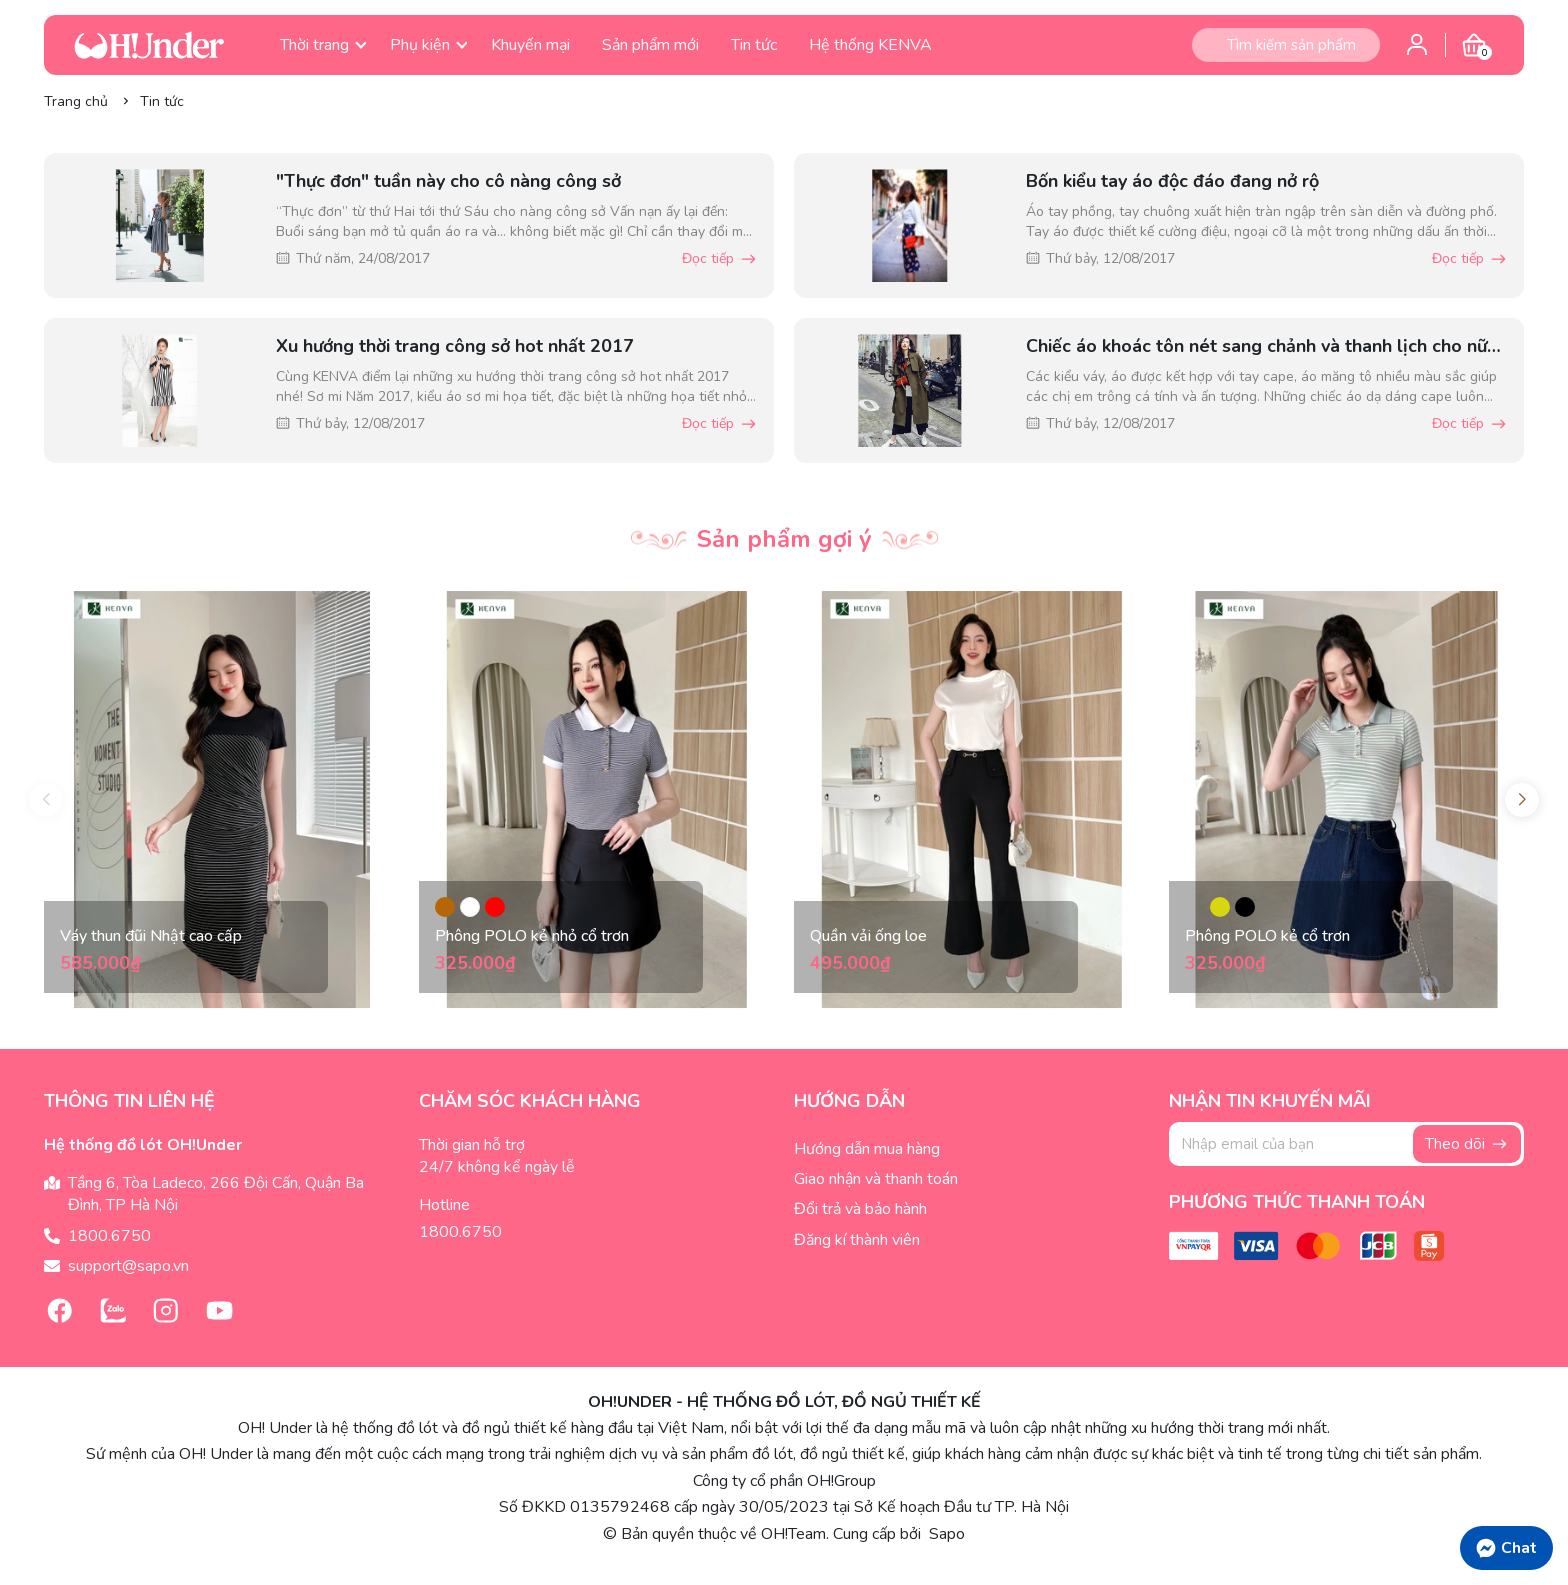 The width and height of the screenshot is (1568, 1585). Describe the element at coordinates (76, 101) in the screenshot. I see `Trang chủ` at that location.